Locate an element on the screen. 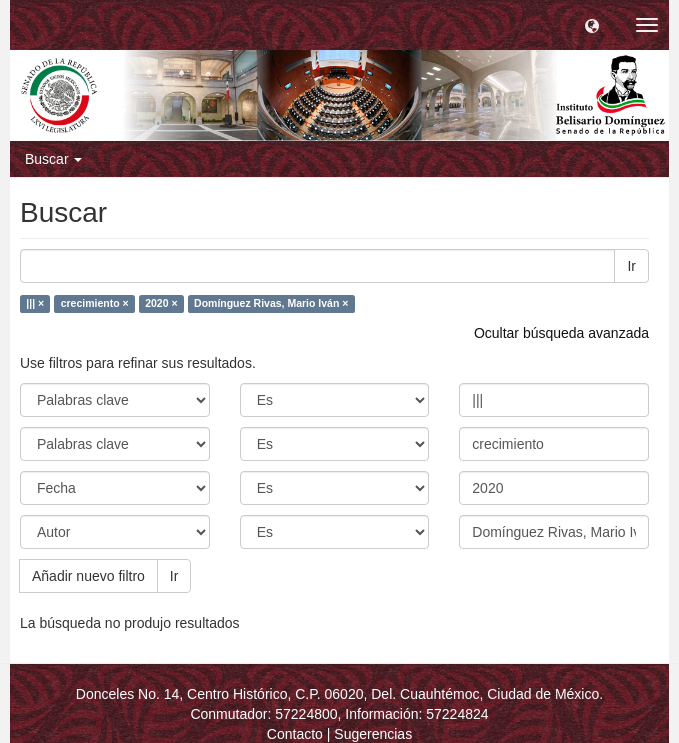  Buscar [button] is located at coordinates (53, 159).